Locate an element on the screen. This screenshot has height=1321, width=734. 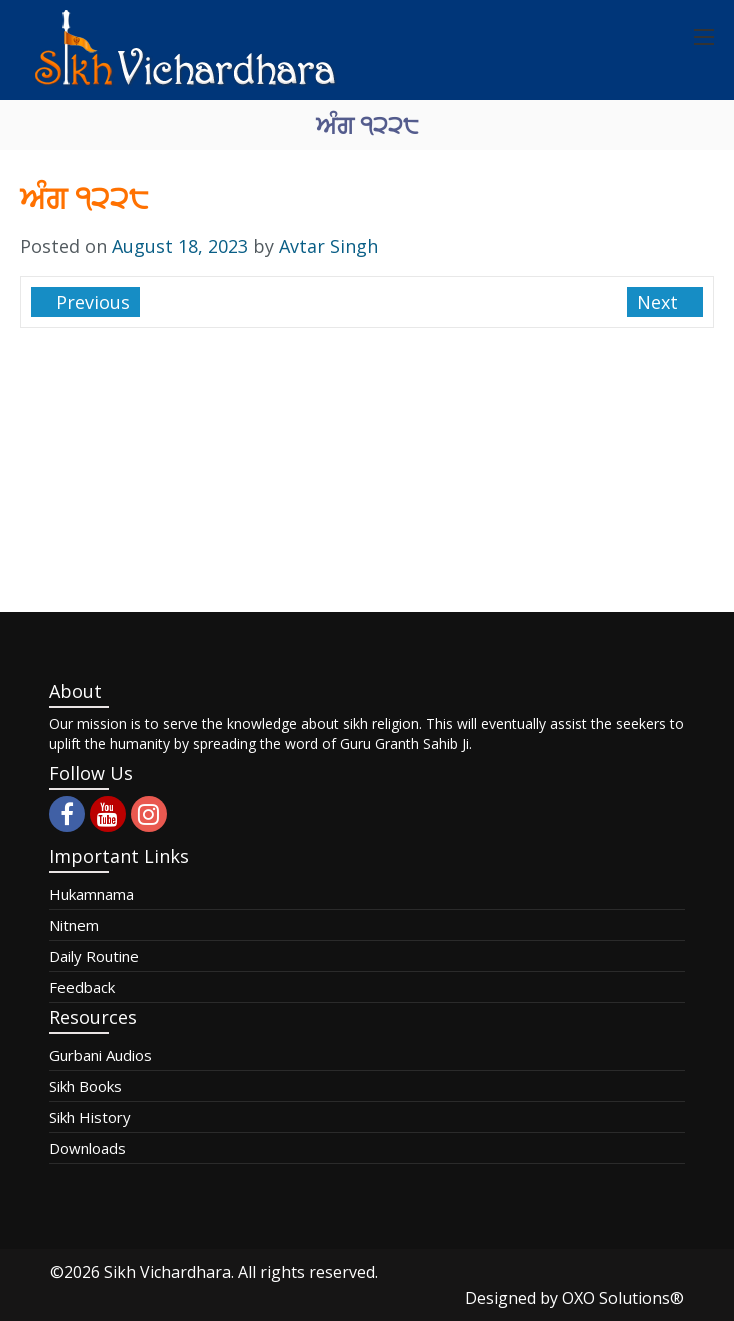
Feedback is located at coordinates (82, 987).